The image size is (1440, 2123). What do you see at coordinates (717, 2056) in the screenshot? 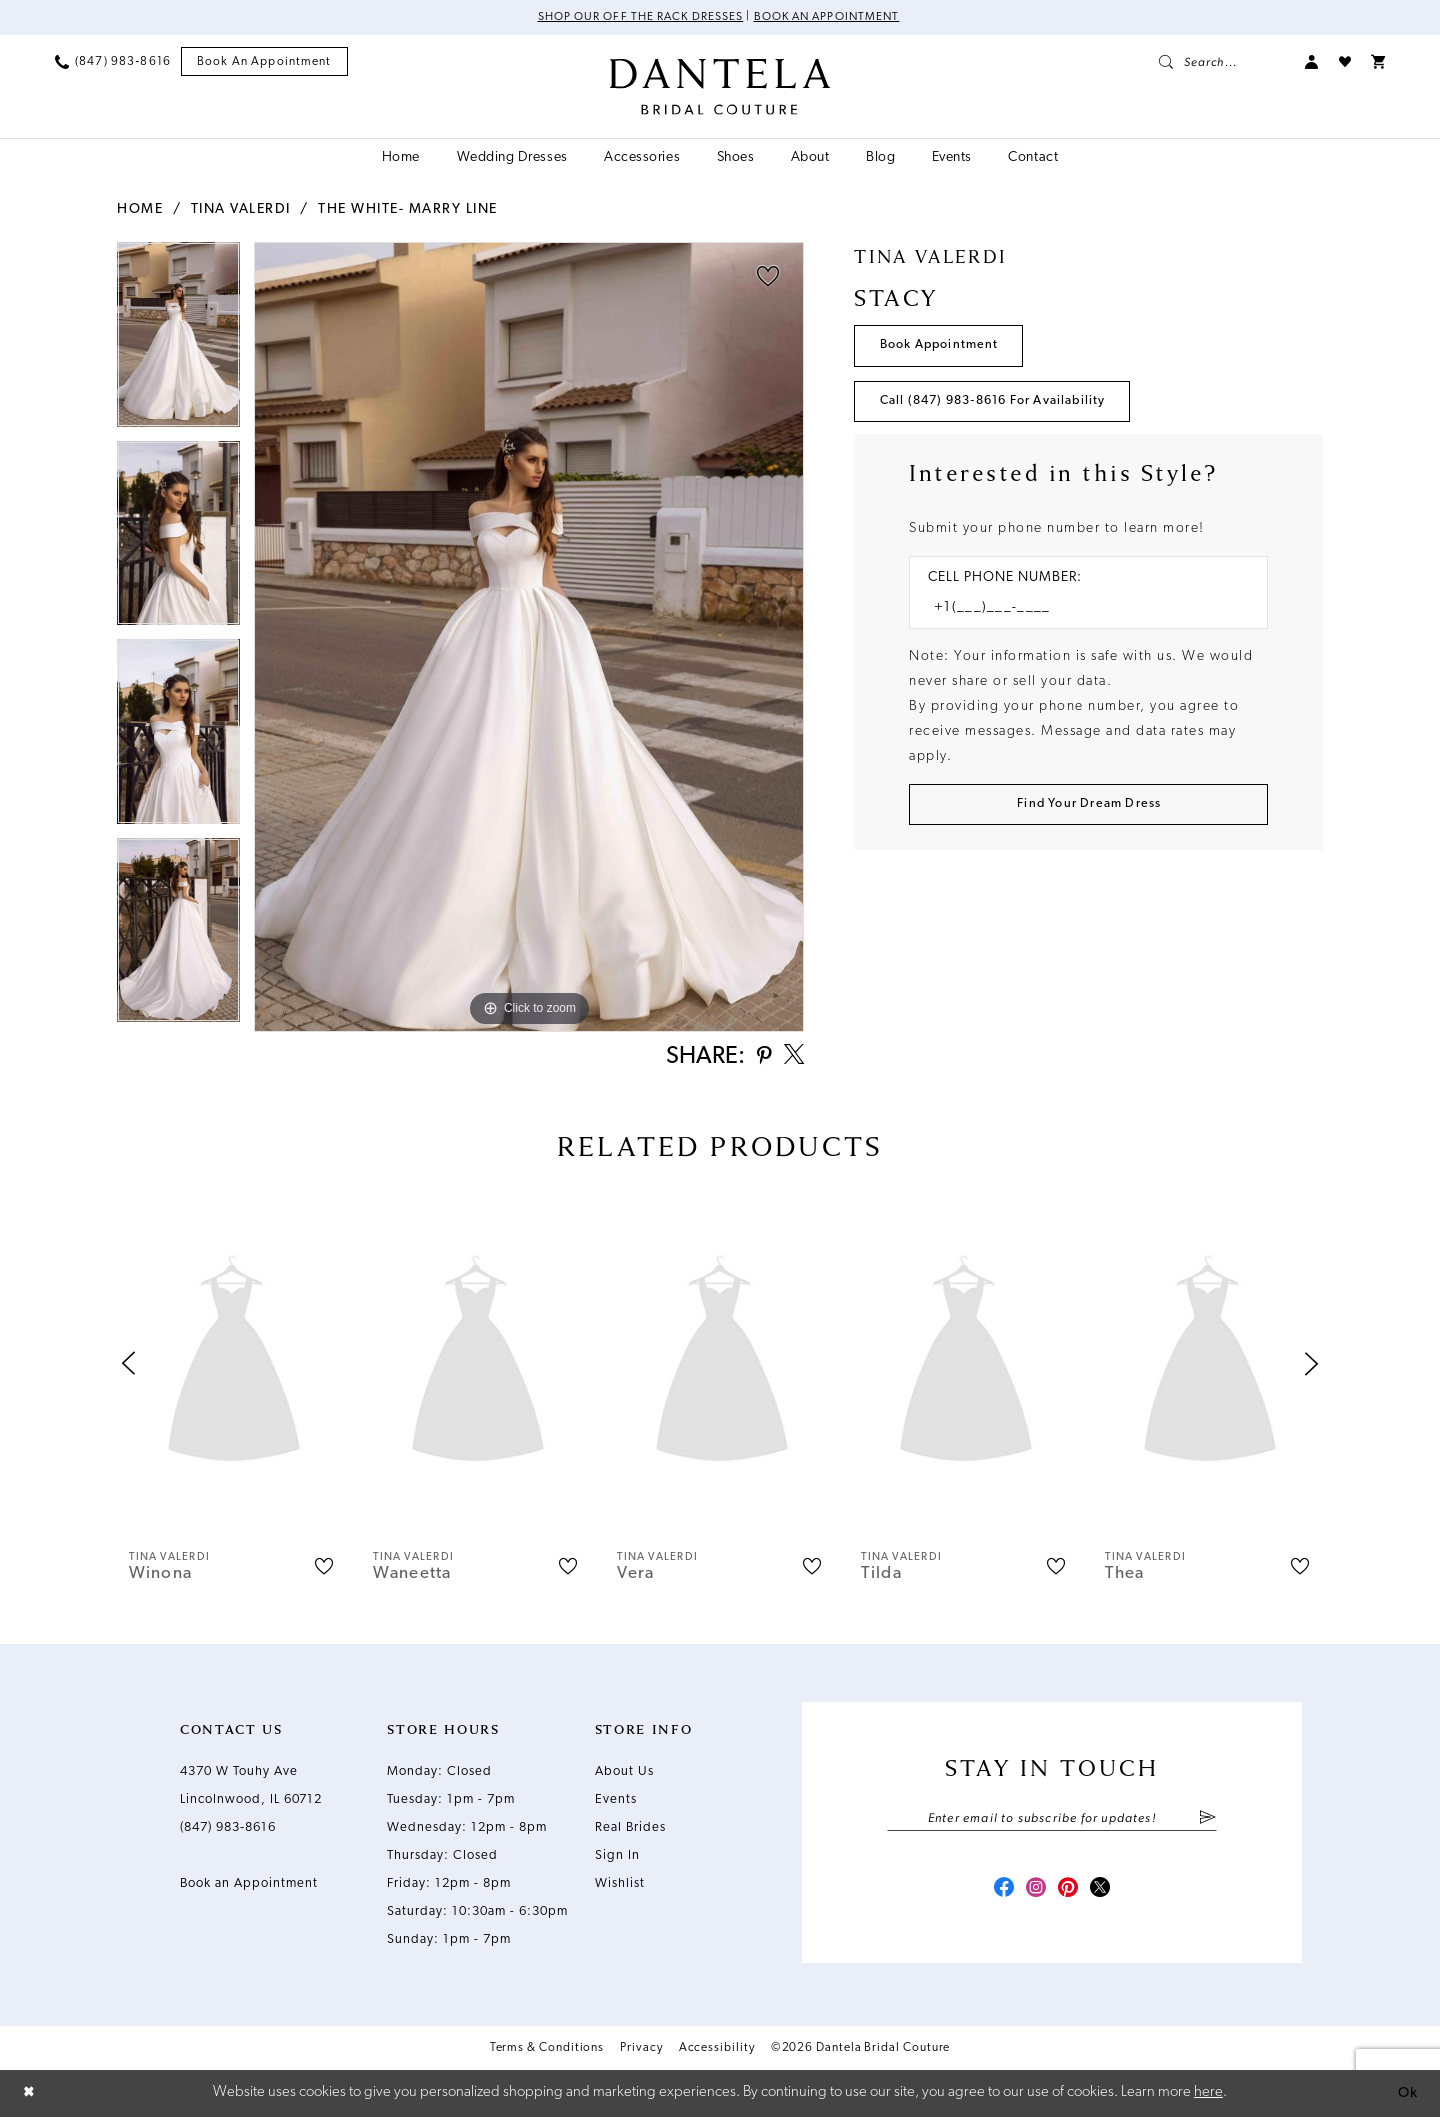
I see `Accessibility` at bounding box center [717, 2056].